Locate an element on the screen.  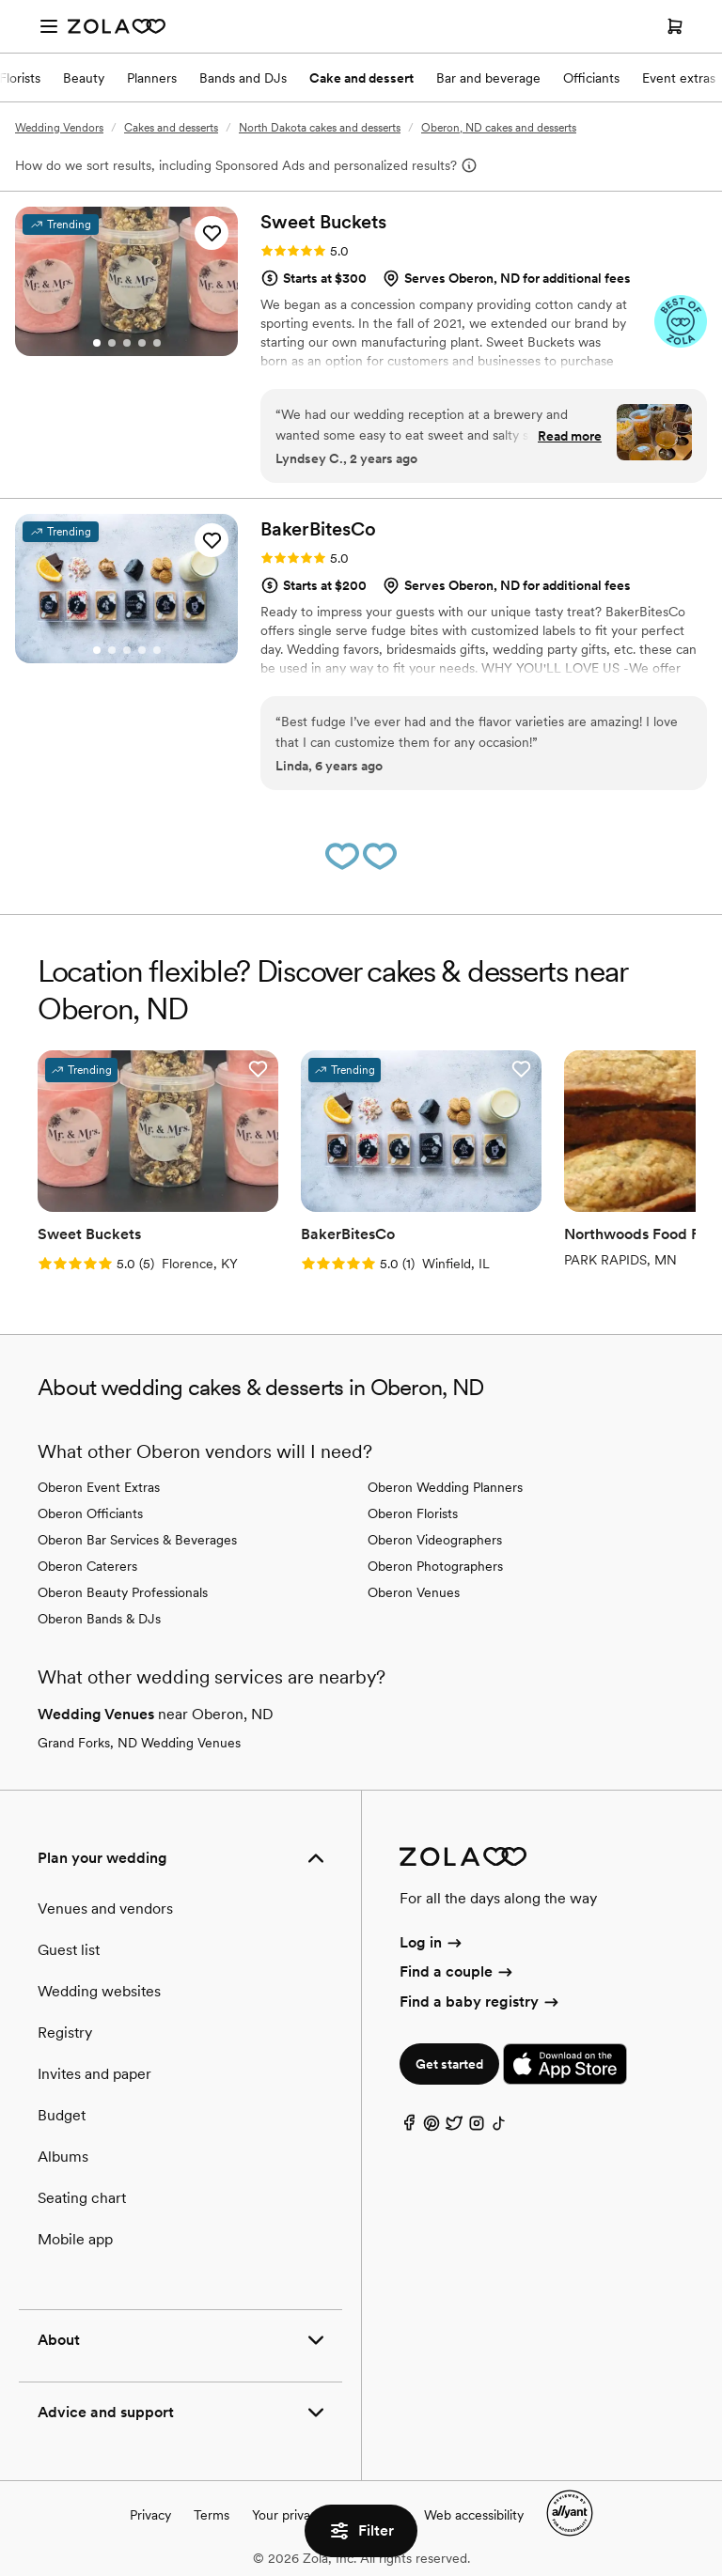
Oberon Caterers is located at coordinates (87, 1566).